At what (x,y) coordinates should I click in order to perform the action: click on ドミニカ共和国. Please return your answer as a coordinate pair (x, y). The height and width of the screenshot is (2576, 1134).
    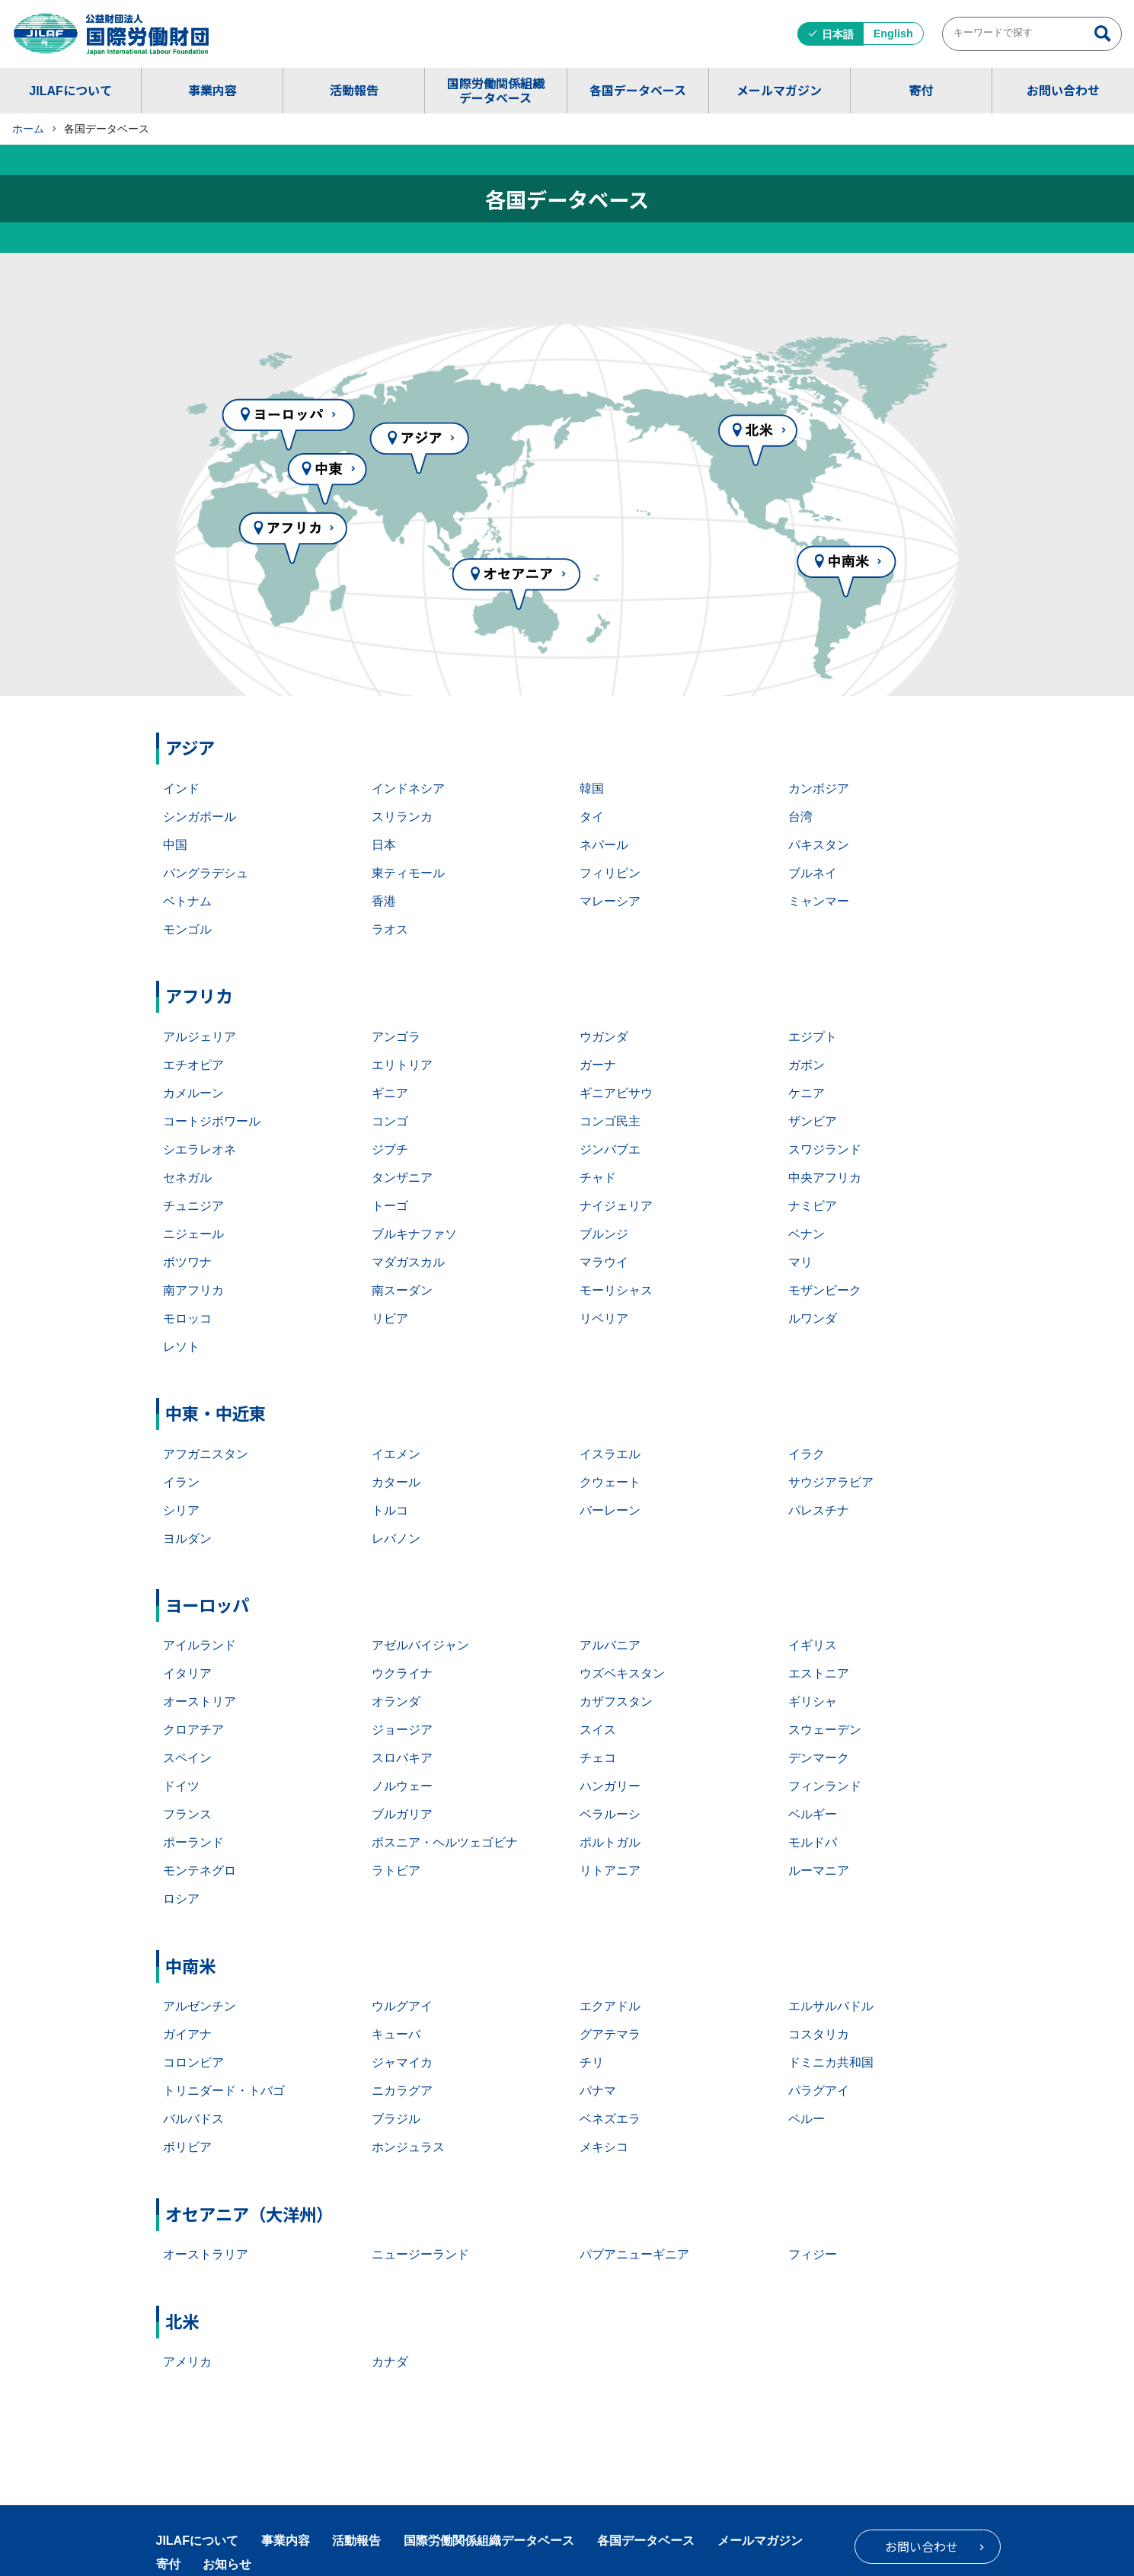
    Looking at the image, I should click on (831, 2062).